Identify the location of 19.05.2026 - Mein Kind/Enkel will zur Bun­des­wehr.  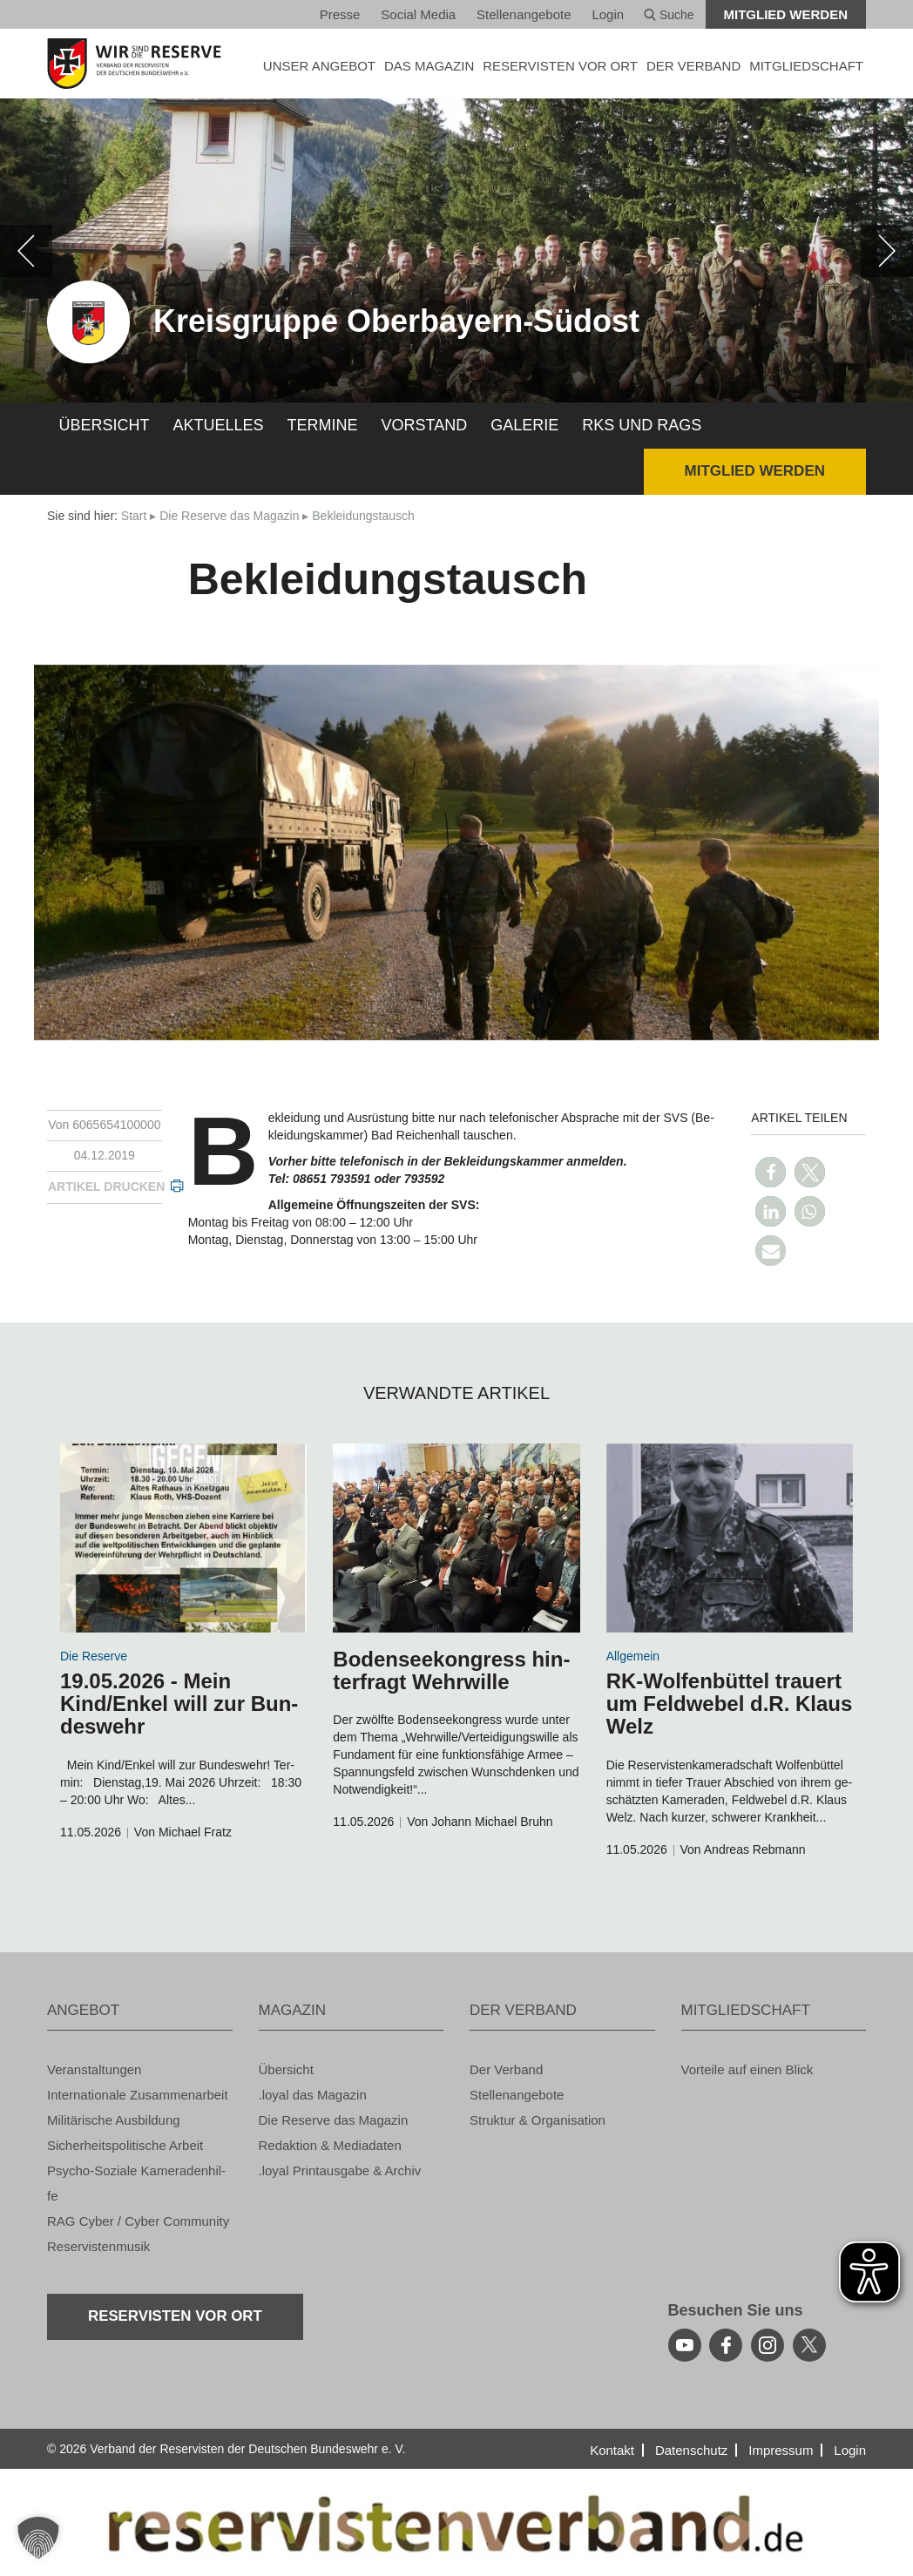
(179, 1704).